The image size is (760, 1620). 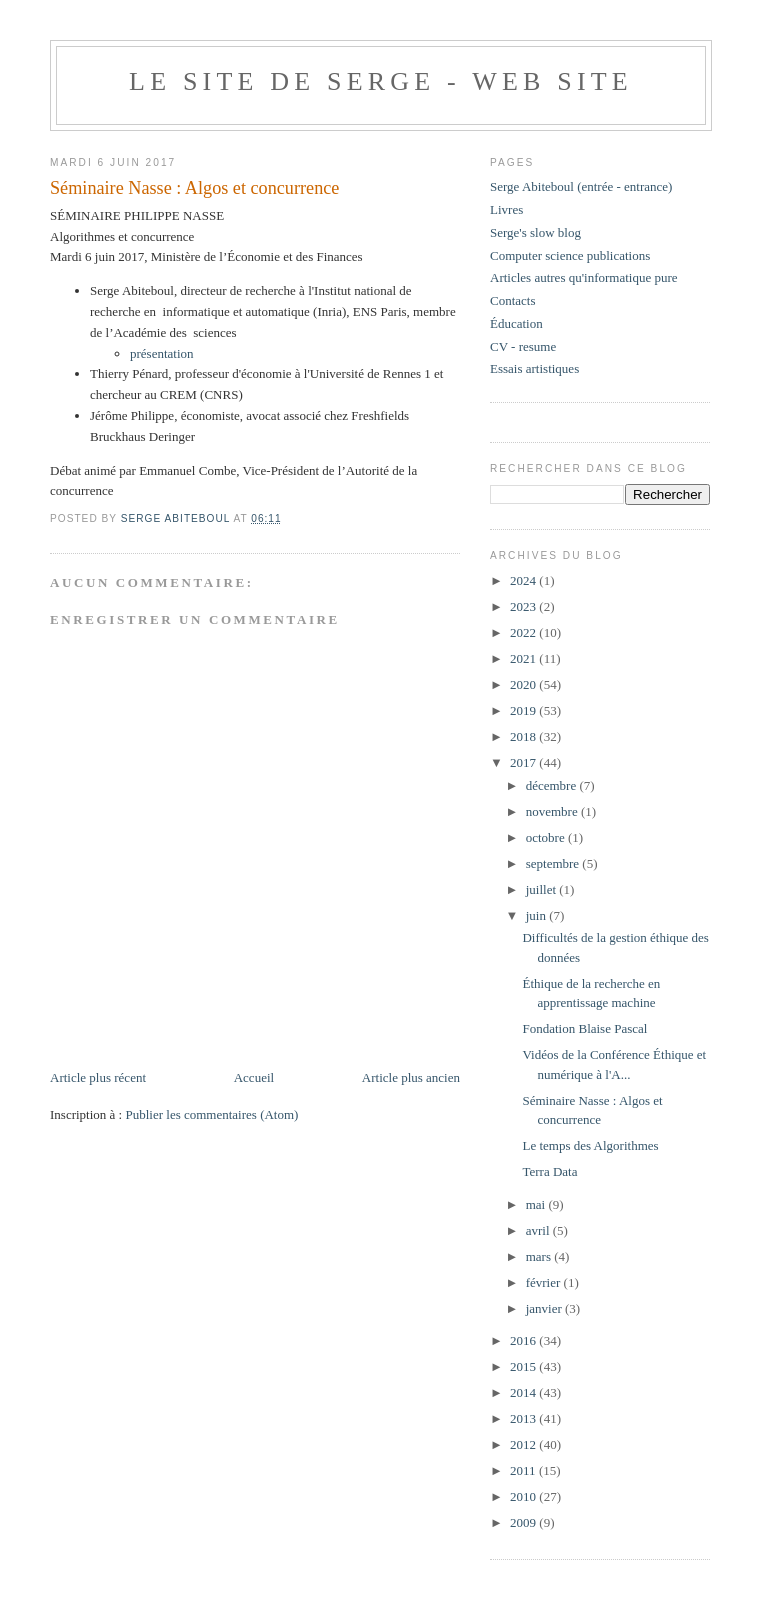 I want to click on 2020, so click(x=524, y=684).